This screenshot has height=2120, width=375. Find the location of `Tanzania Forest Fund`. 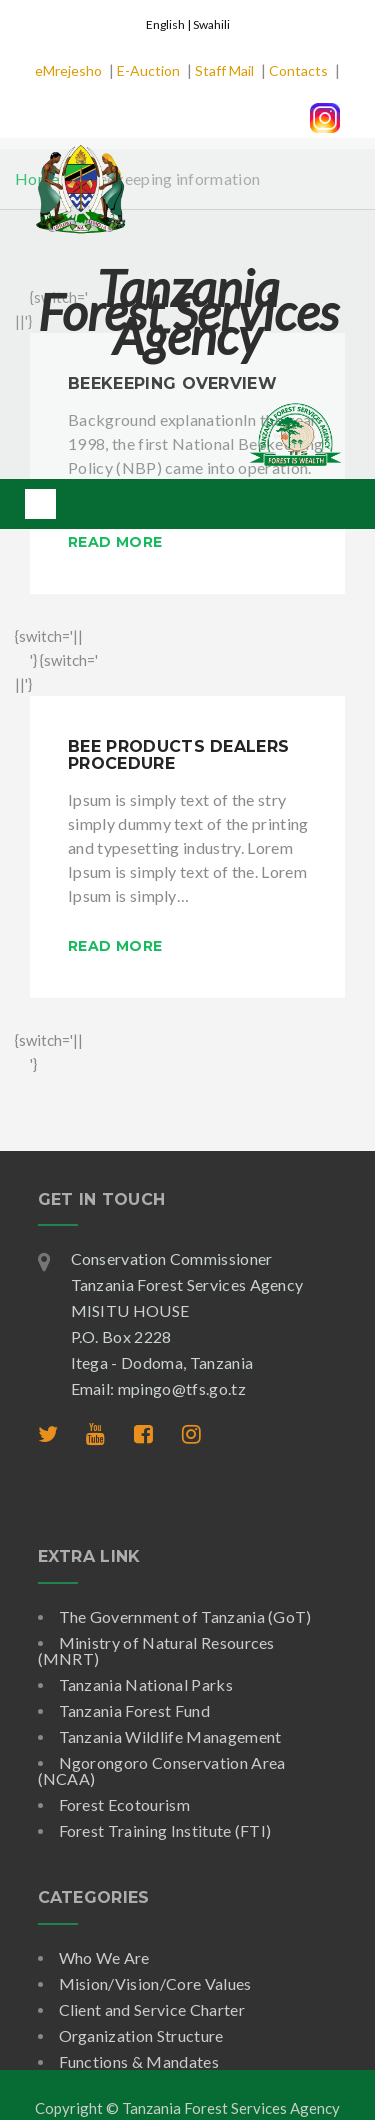

Tanzania Forest Fund is located at coordinates (134, 1710).